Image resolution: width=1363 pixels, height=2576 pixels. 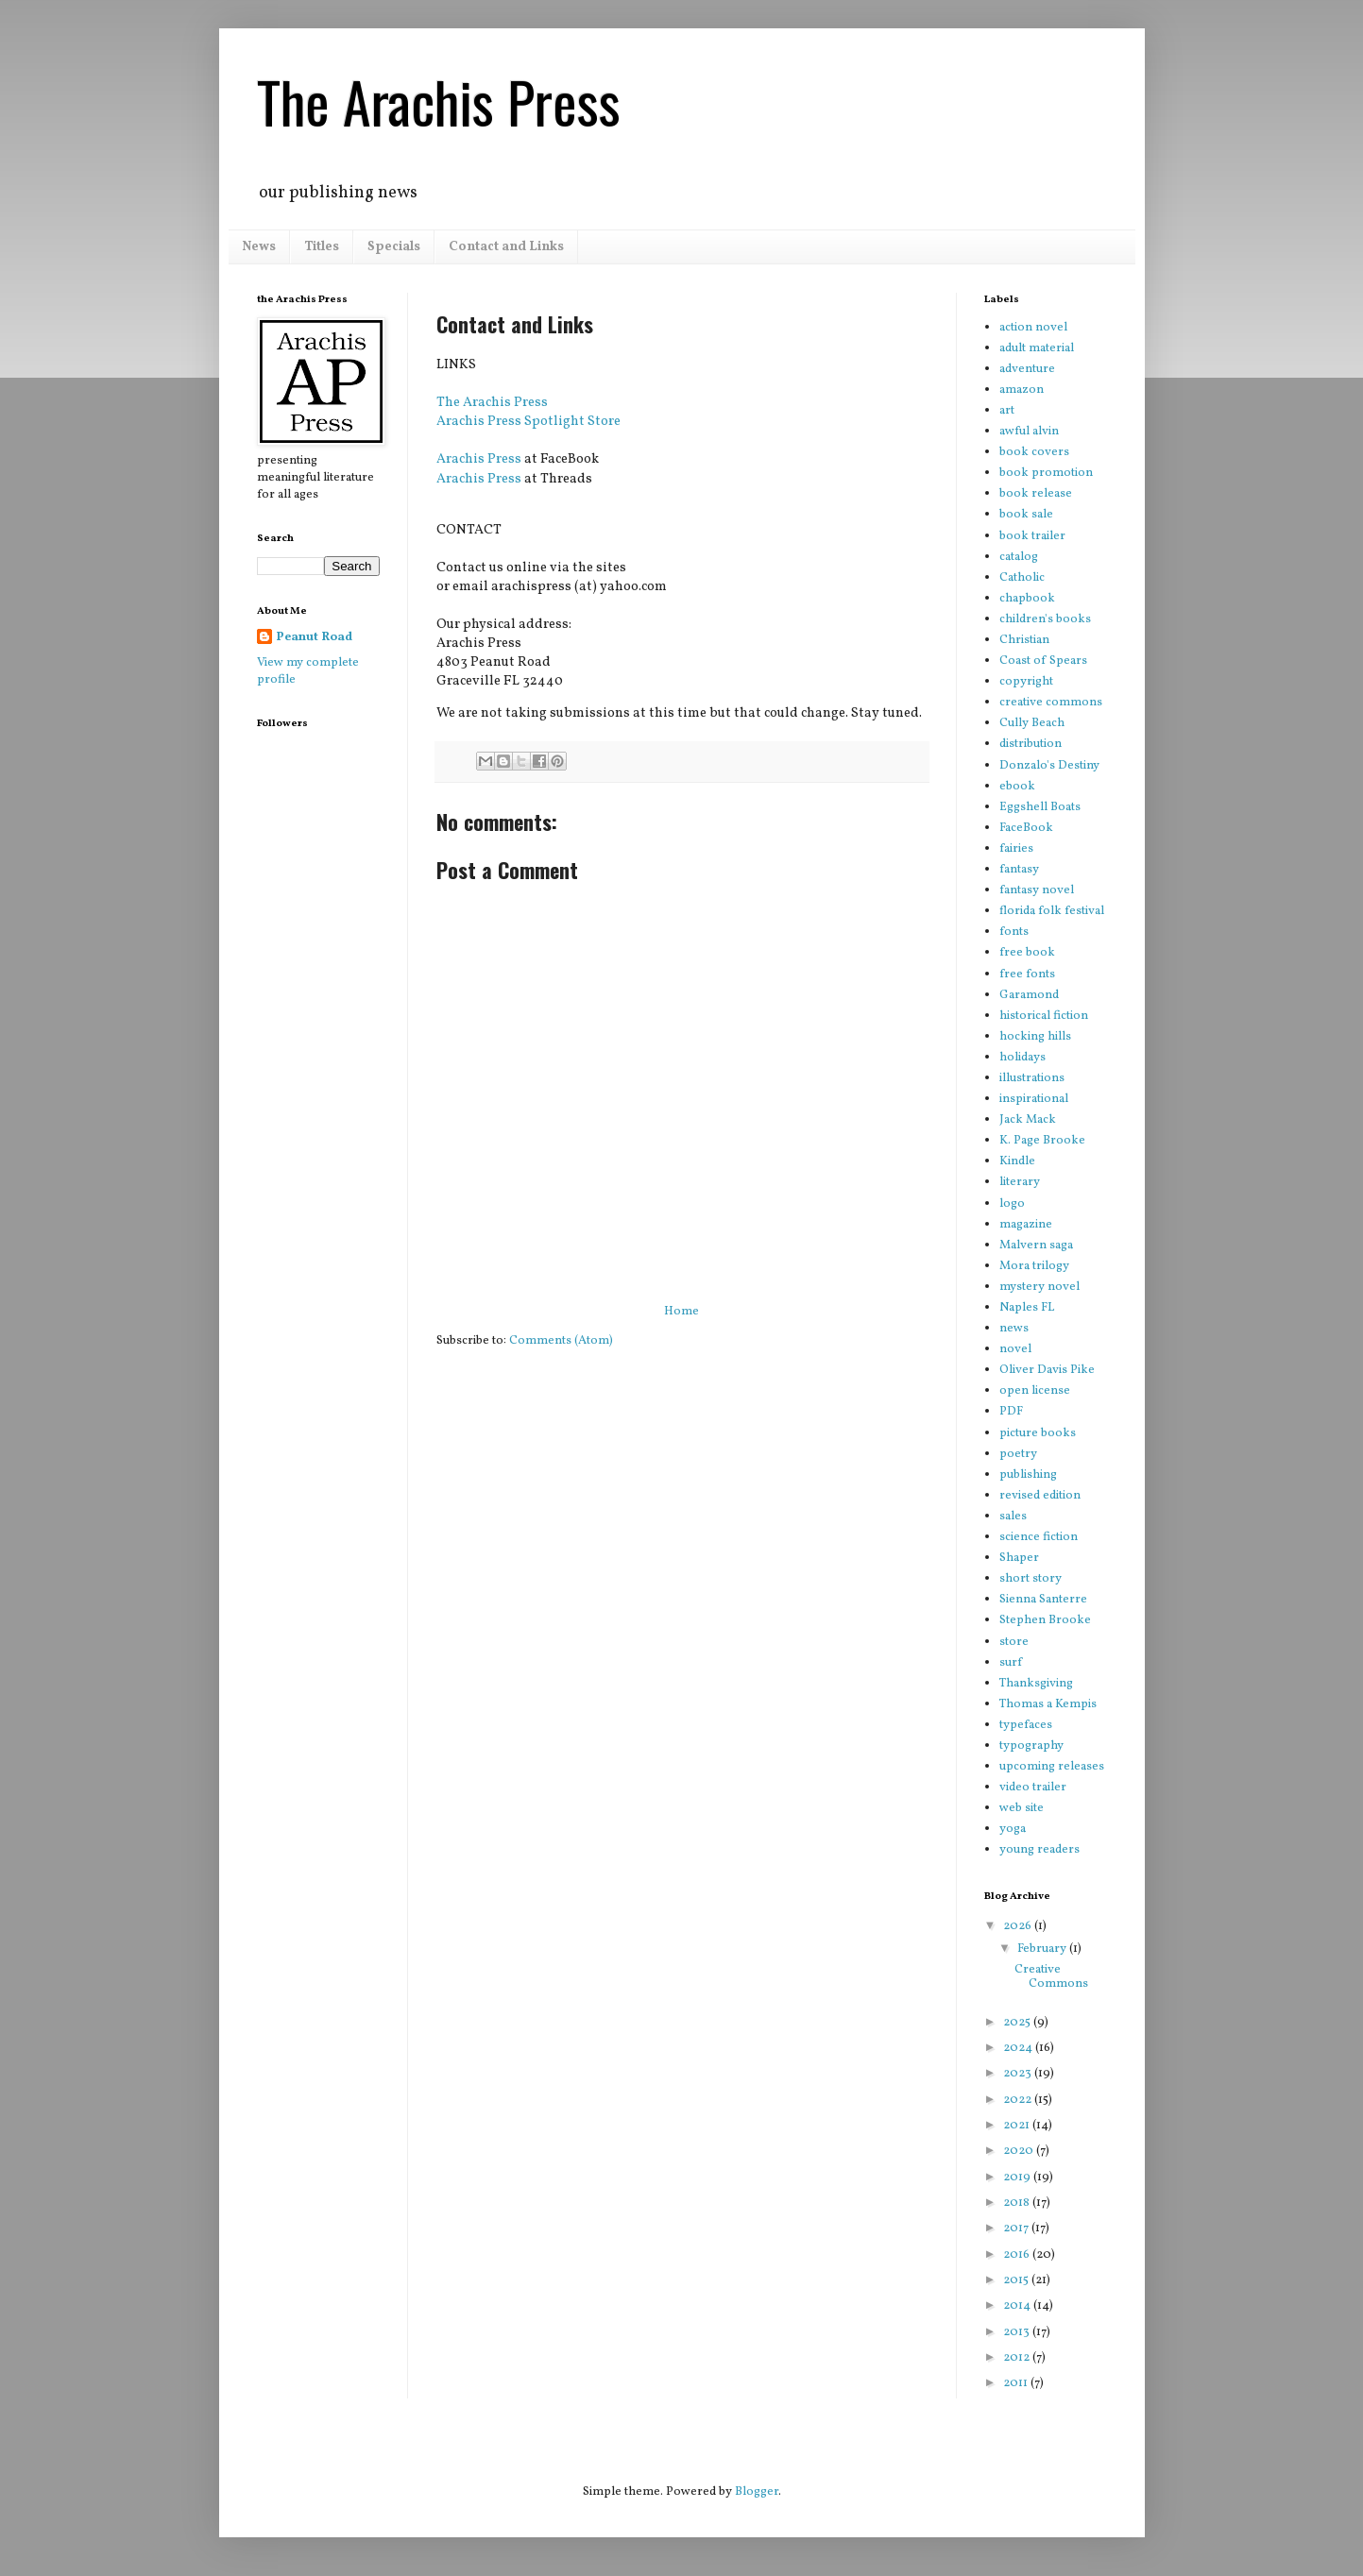 What do you see at coordinates (1026, 1307) in the screenshot?
I see `Naples FL` at bounding box center [1026, 1307].